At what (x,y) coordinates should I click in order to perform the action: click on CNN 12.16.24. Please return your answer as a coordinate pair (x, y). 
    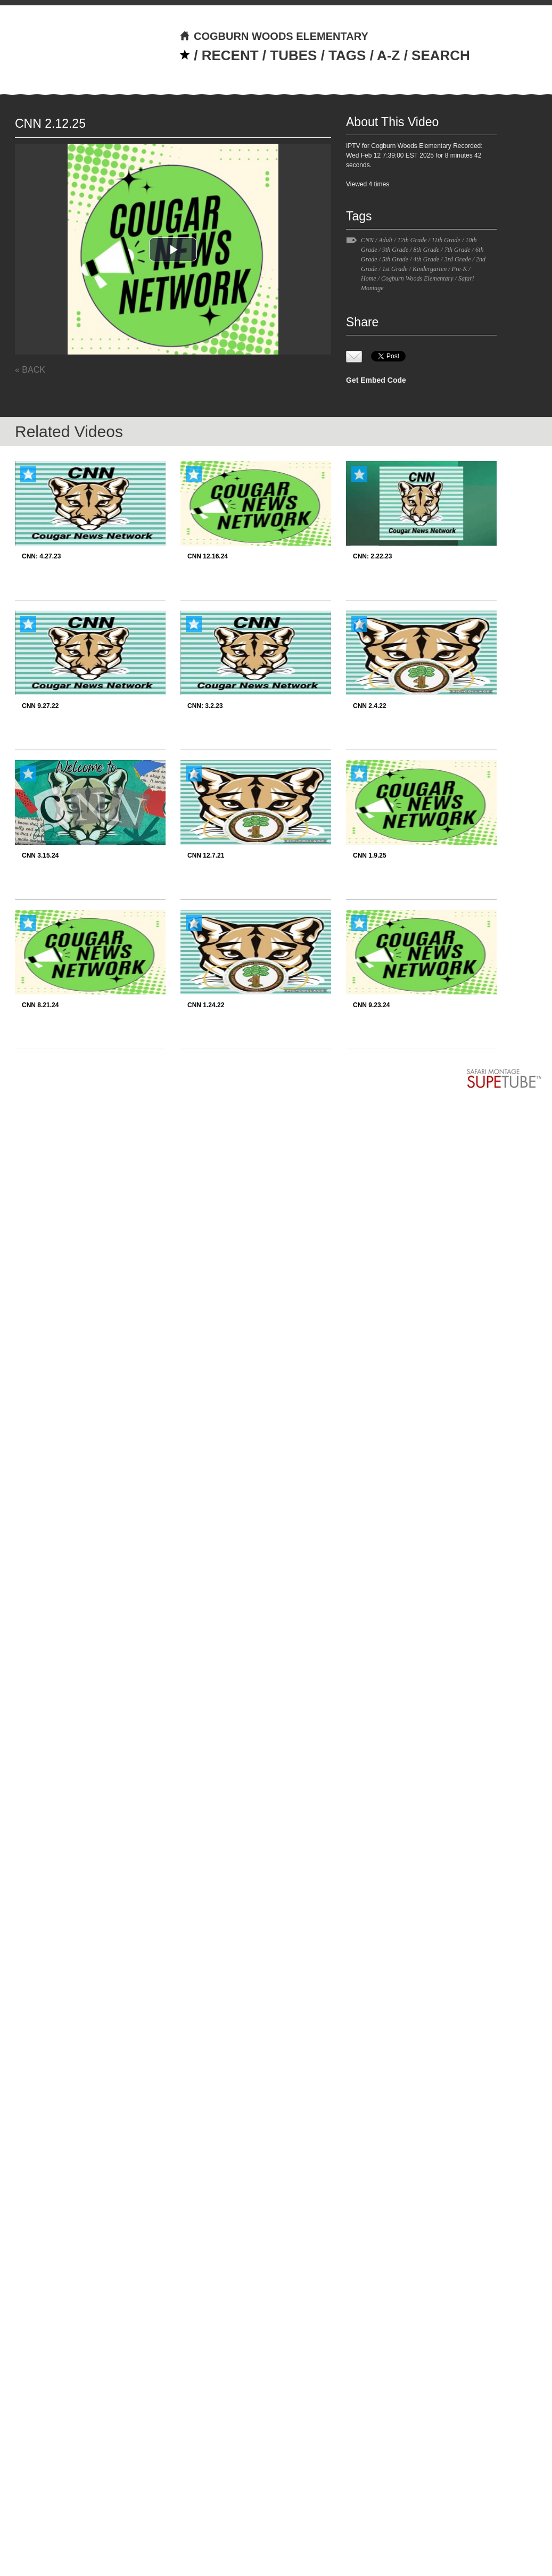
    Looking at the image, I should click on (207, 556).